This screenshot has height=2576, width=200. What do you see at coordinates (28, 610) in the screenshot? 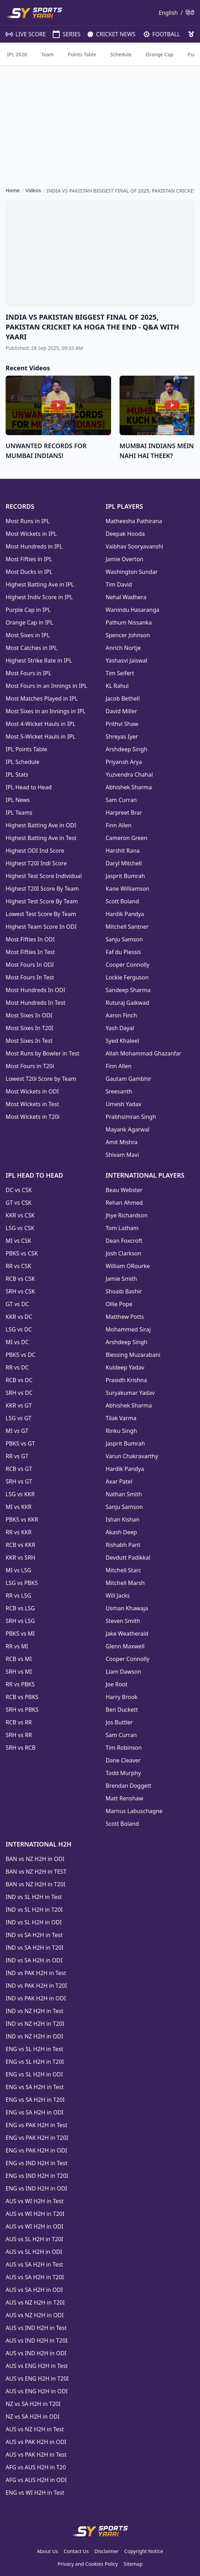
I see `Purple Cap in IPL` at bounding box center [28, 610].